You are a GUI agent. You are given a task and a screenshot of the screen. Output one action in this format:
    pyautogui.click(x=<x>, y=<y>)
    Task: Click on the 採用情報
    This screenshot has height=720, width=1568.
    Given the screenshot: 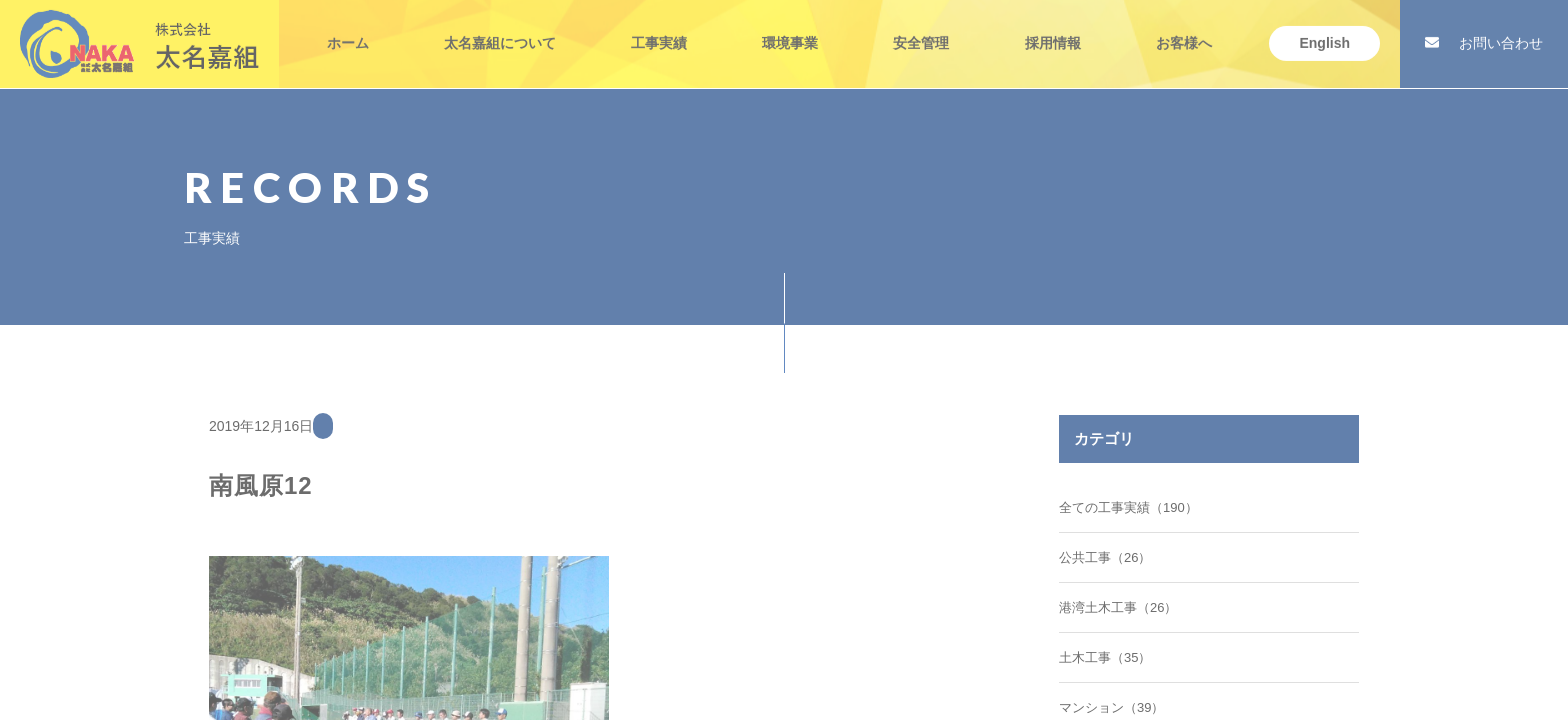 What is the action you would take?
    pyautogui.click(x=1053, y=31)
    